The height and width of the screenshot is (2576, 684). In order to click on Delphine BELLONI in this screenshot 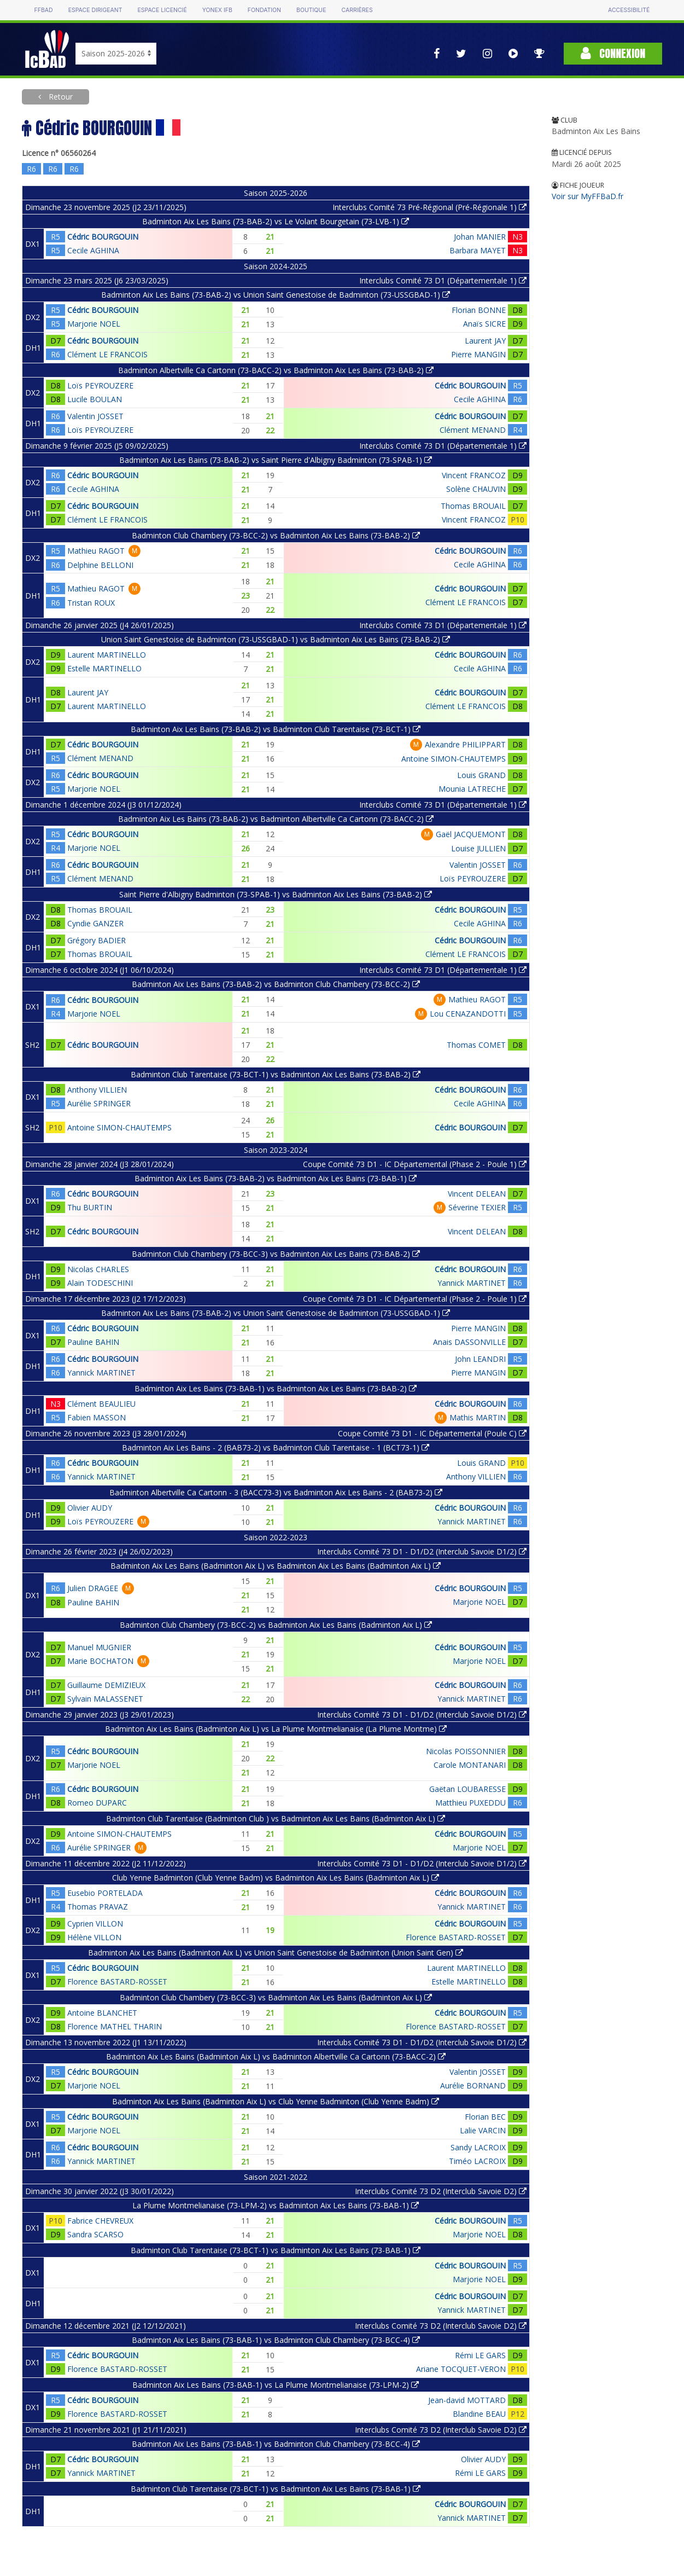, I will do `click(100, 565)`.